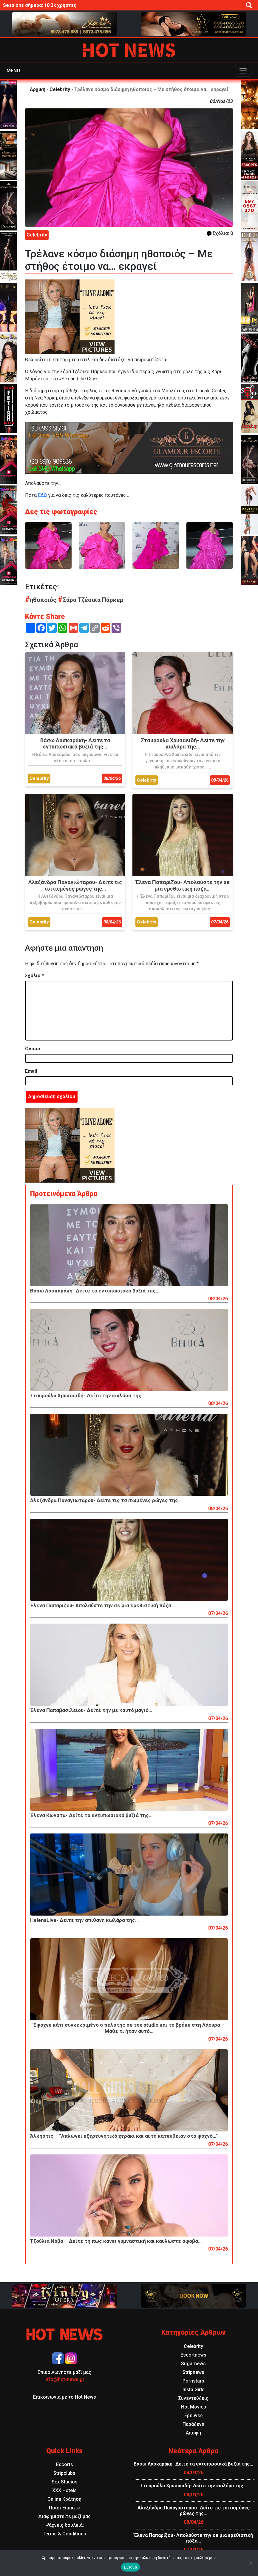 The image size is (258, 2576). Describe the element at coordinates (64, 2473) in the screenshot. I see `Stripclubs` at that location.